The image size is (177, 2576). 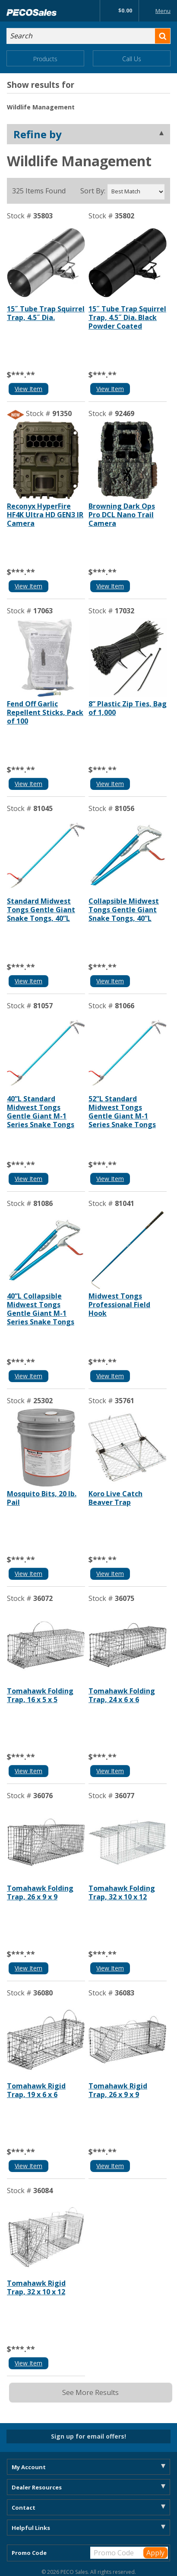 What do you see at coordinates (121, 1892) in the screenshot?
I see `Tomahawk Folding Trap, 32 x 10 x 12` at bounding box center [121, 1892].